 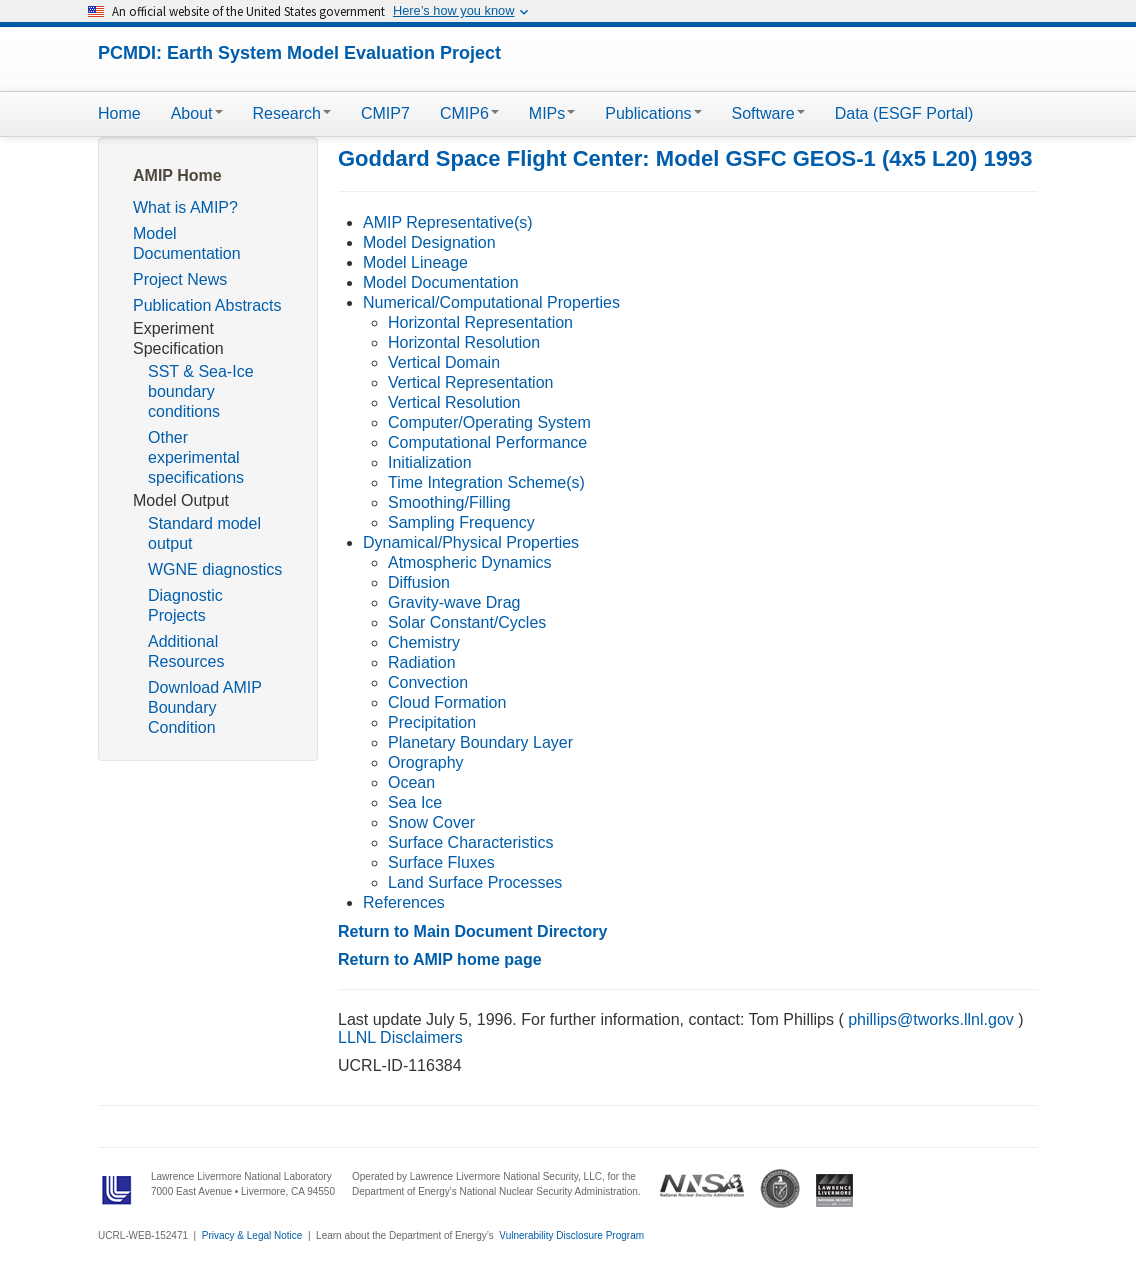 What do you see at coordinates (426, 762) in the screenshot?
I see `Orography` at bounding box center [426, 762].